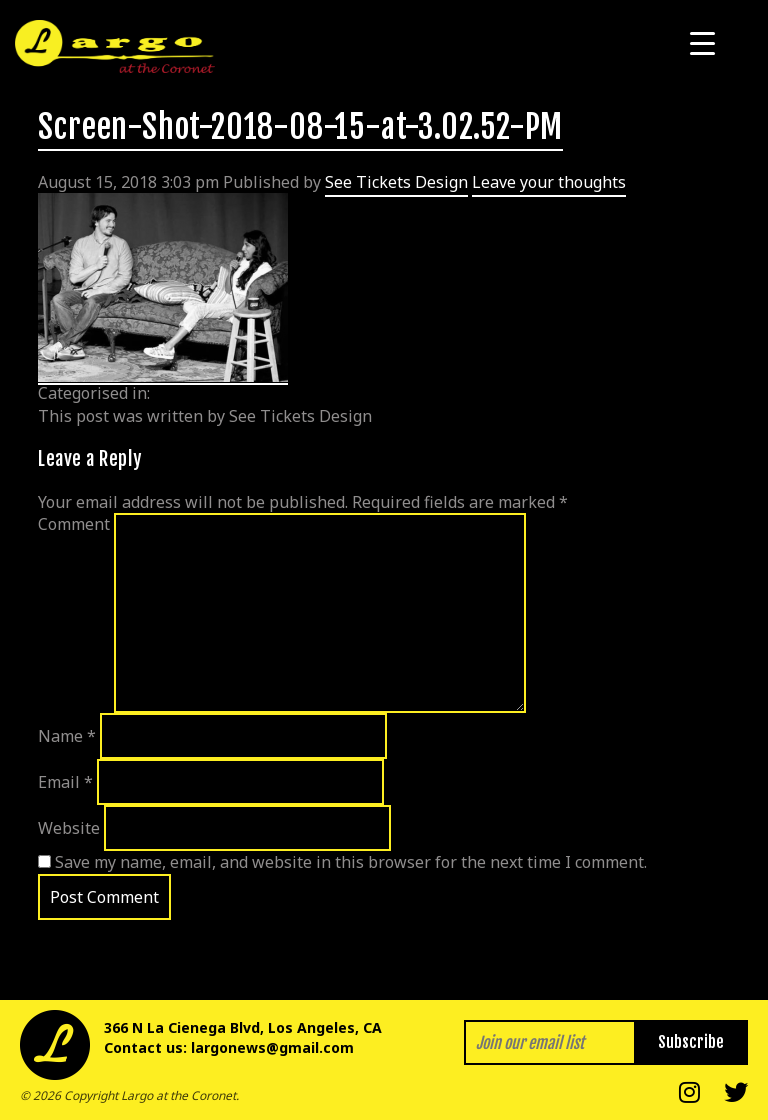 This screenshot has height=1120, width=768. Describe the element at coordinates (67, 736) in the screenshot. I see `Name` at that location.